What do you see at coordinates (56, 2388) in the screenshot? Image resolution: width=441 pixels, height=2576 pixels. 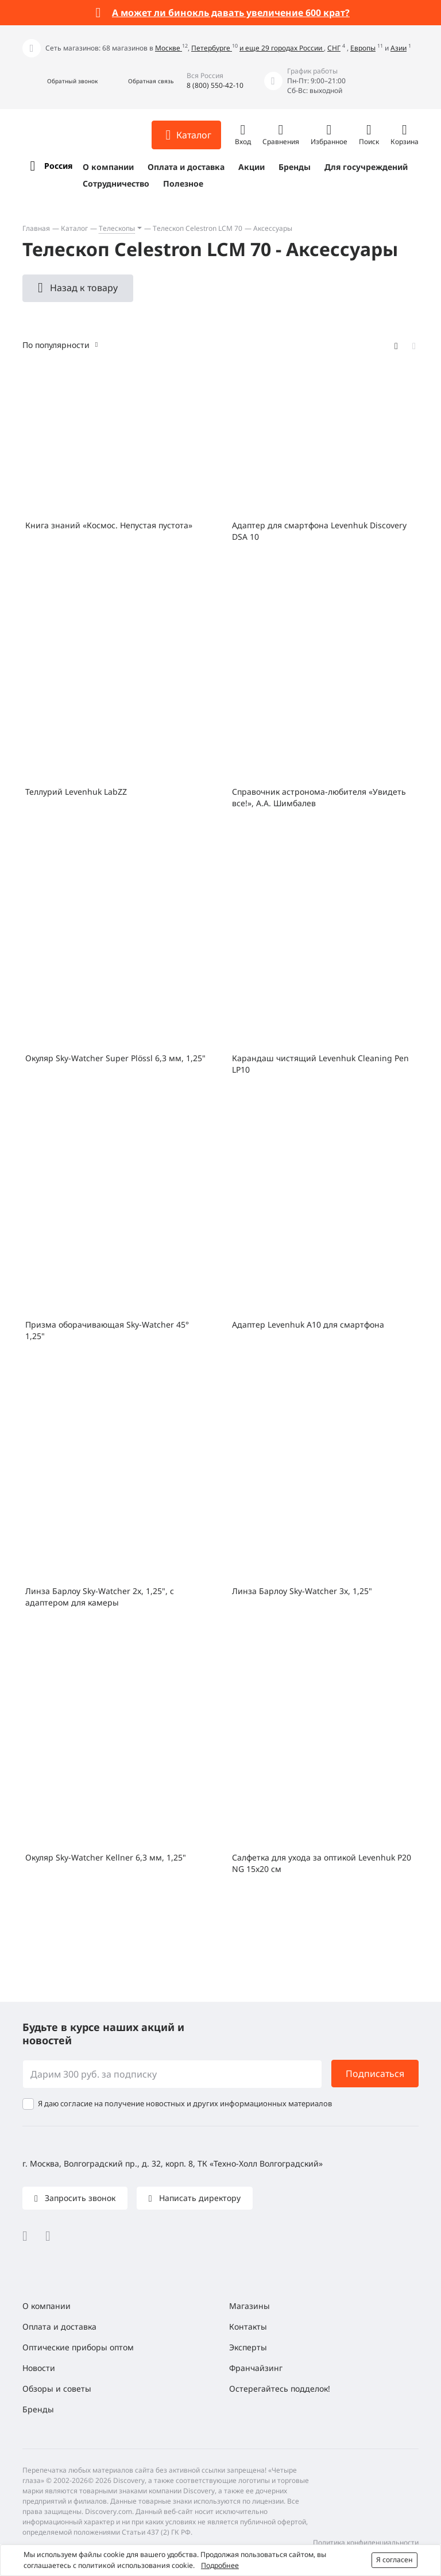 I see `Обзоры и советы` at bounding box center [56, 2388].